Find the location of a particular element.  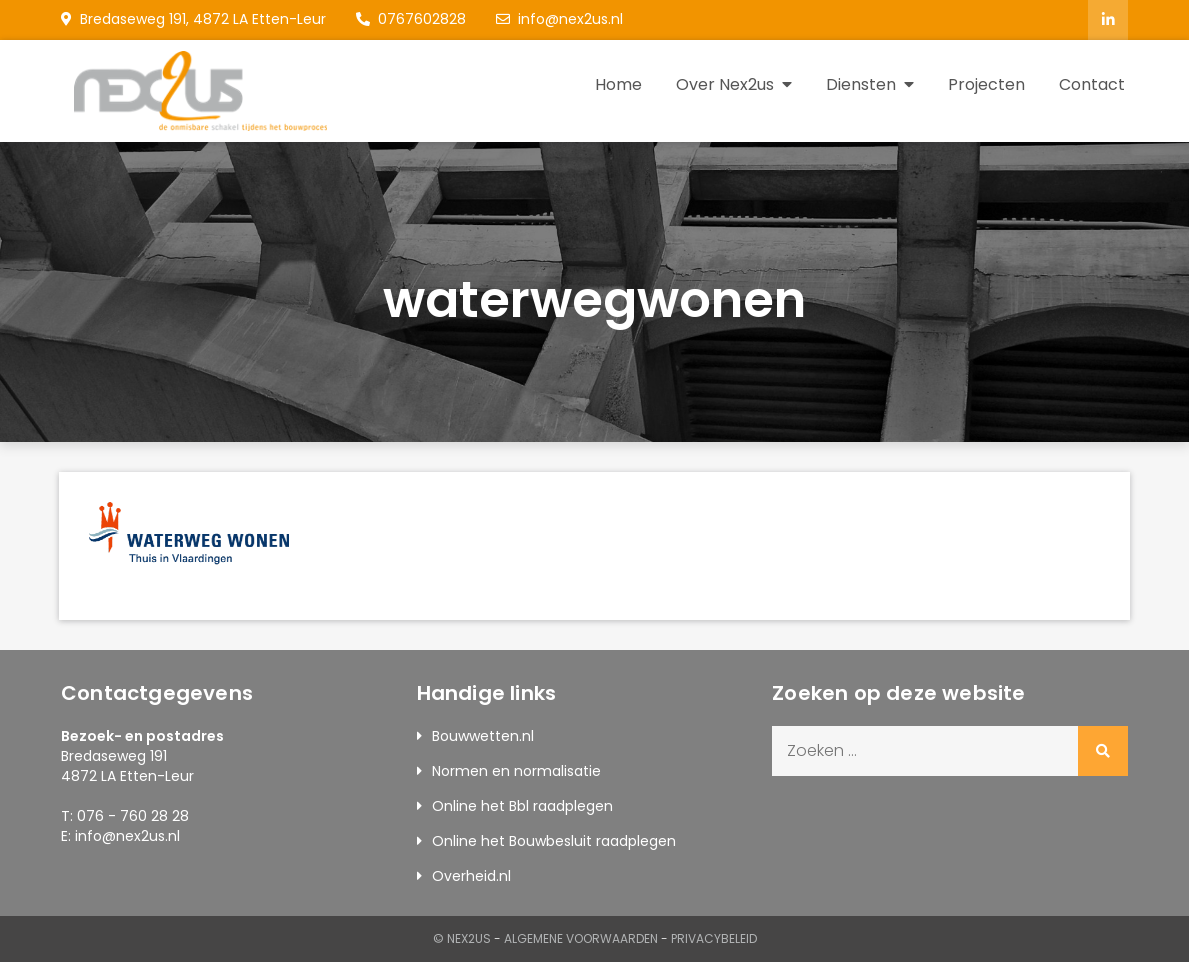

Bouwwetten.nl is located at coordinates (483, 736).